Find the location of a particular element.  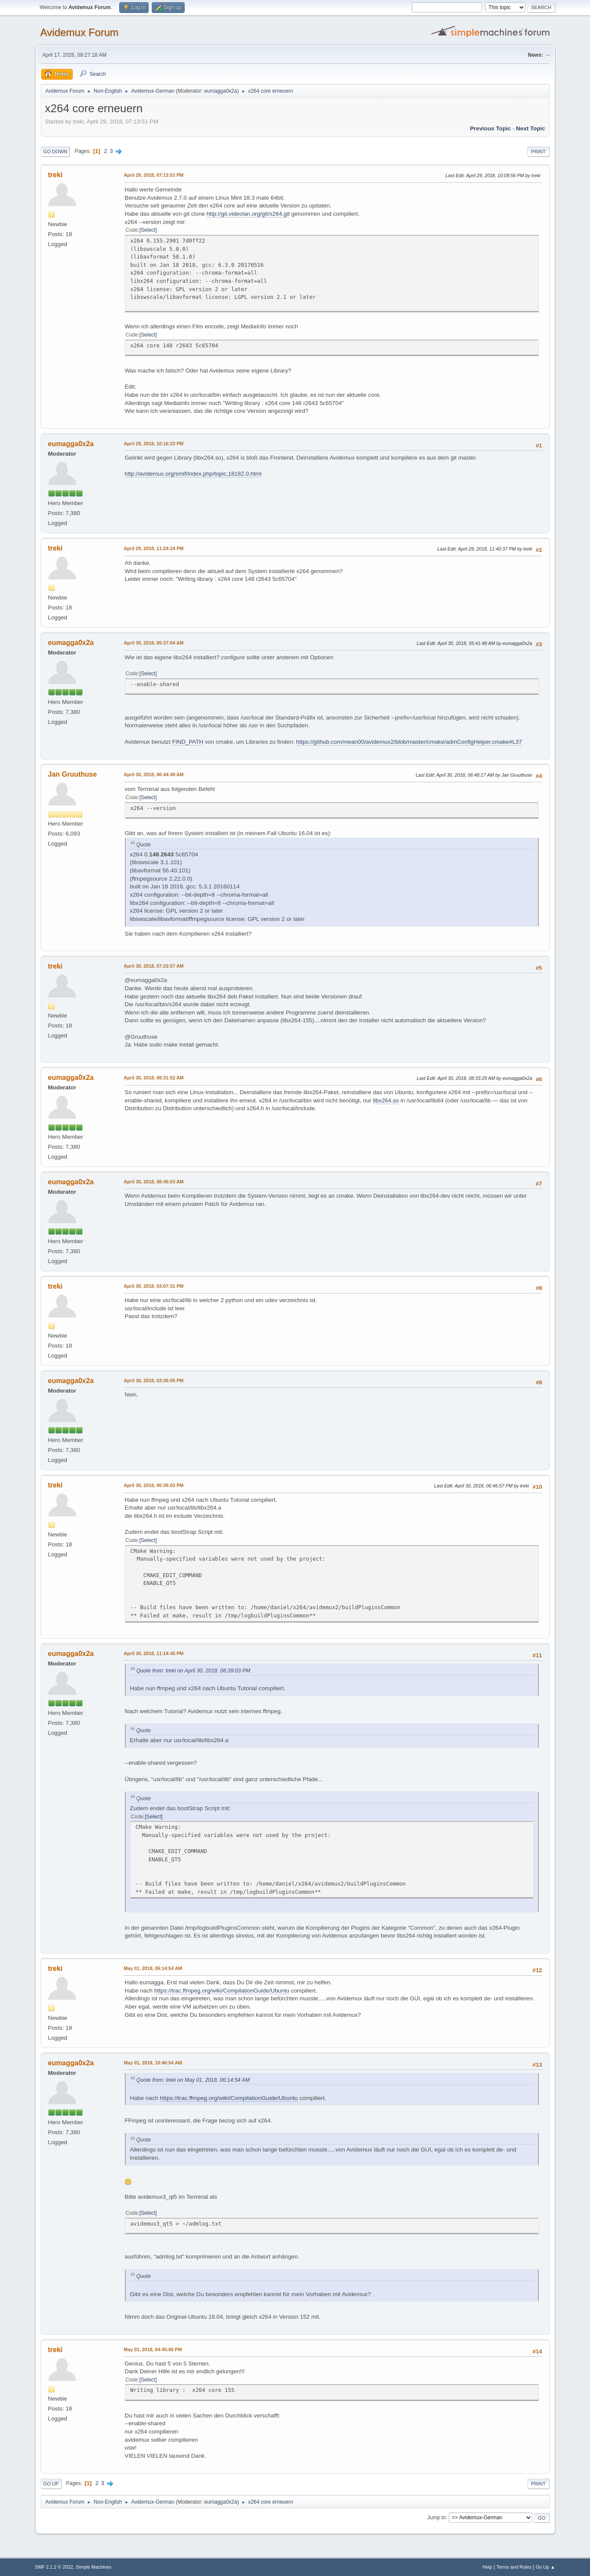

https://github.com/mean00/avidemux2/blob/master/cmake/admConfigHelper.cmake#L37 is located at coordinates (409, 742).